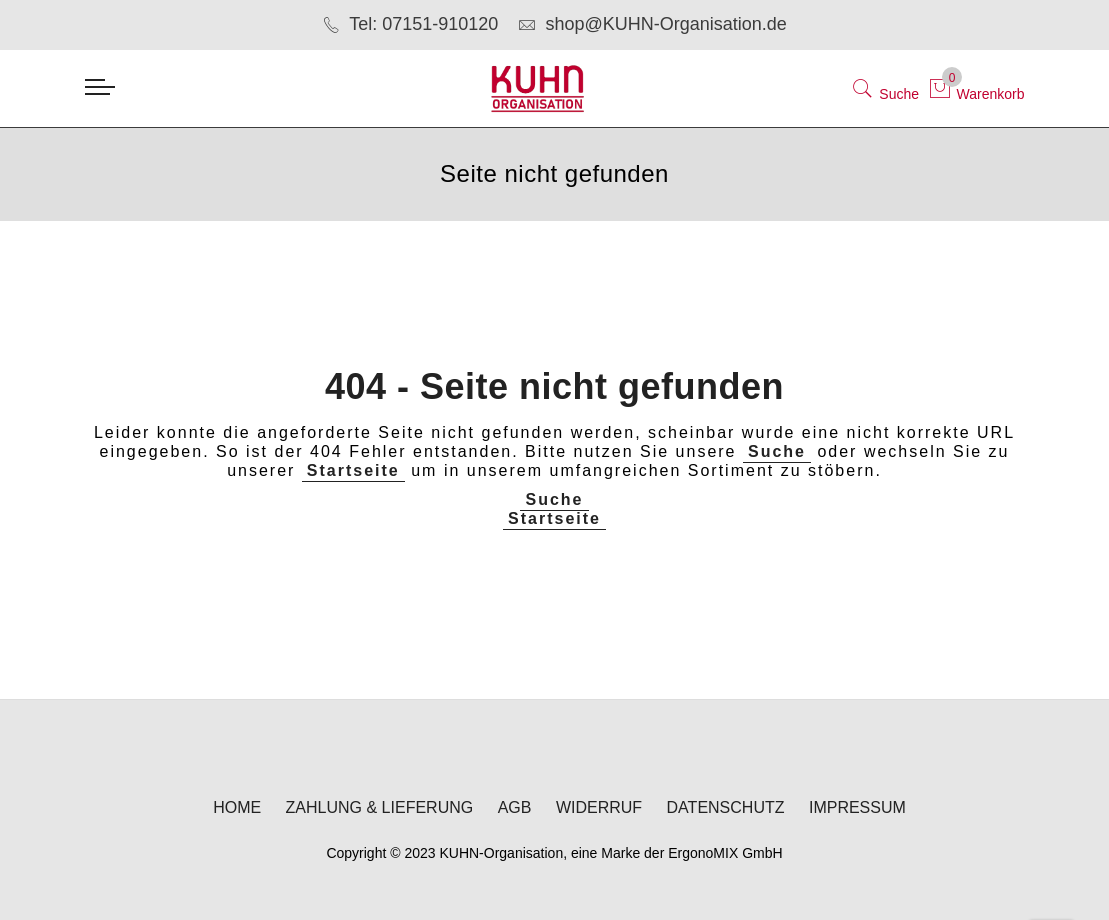  Describe the element at coordinates (726, 808) in the screenshot. I see `Datenschutz` at that location.